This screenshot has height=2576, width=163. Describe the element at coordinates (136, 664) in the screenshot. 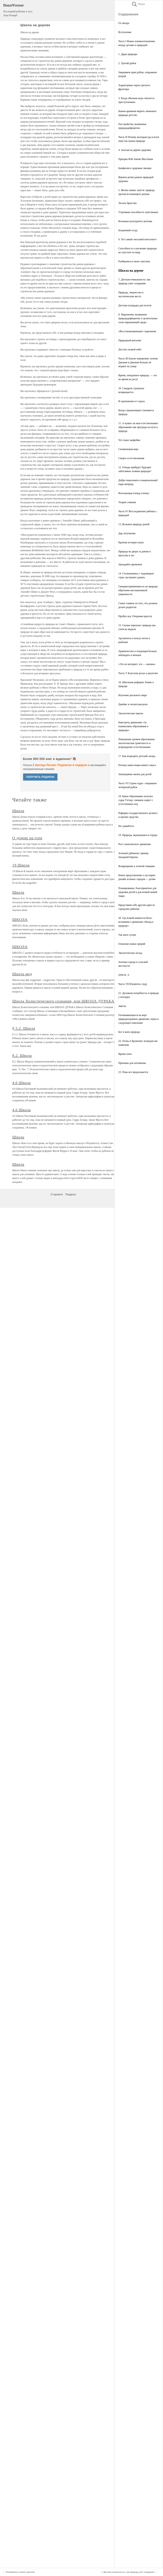

I see `«Это не интернет, это — океаны»` at that location.